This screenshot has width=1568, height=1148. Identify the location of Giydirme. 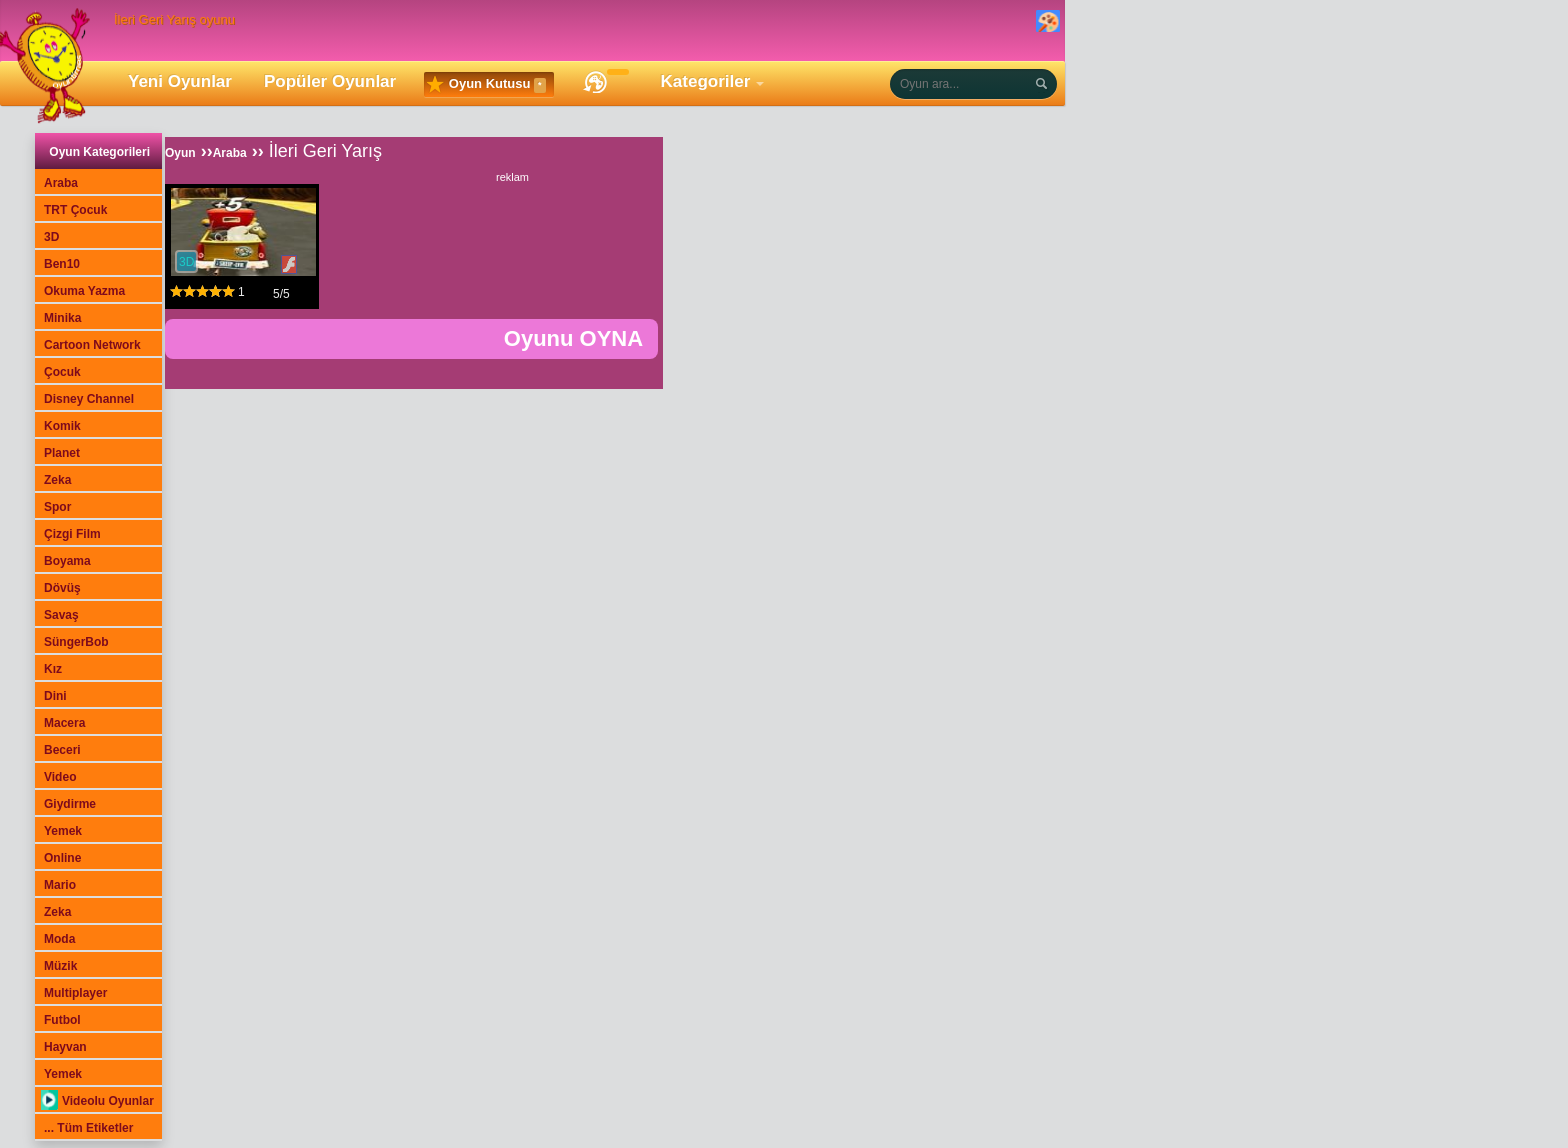
(70, 804).